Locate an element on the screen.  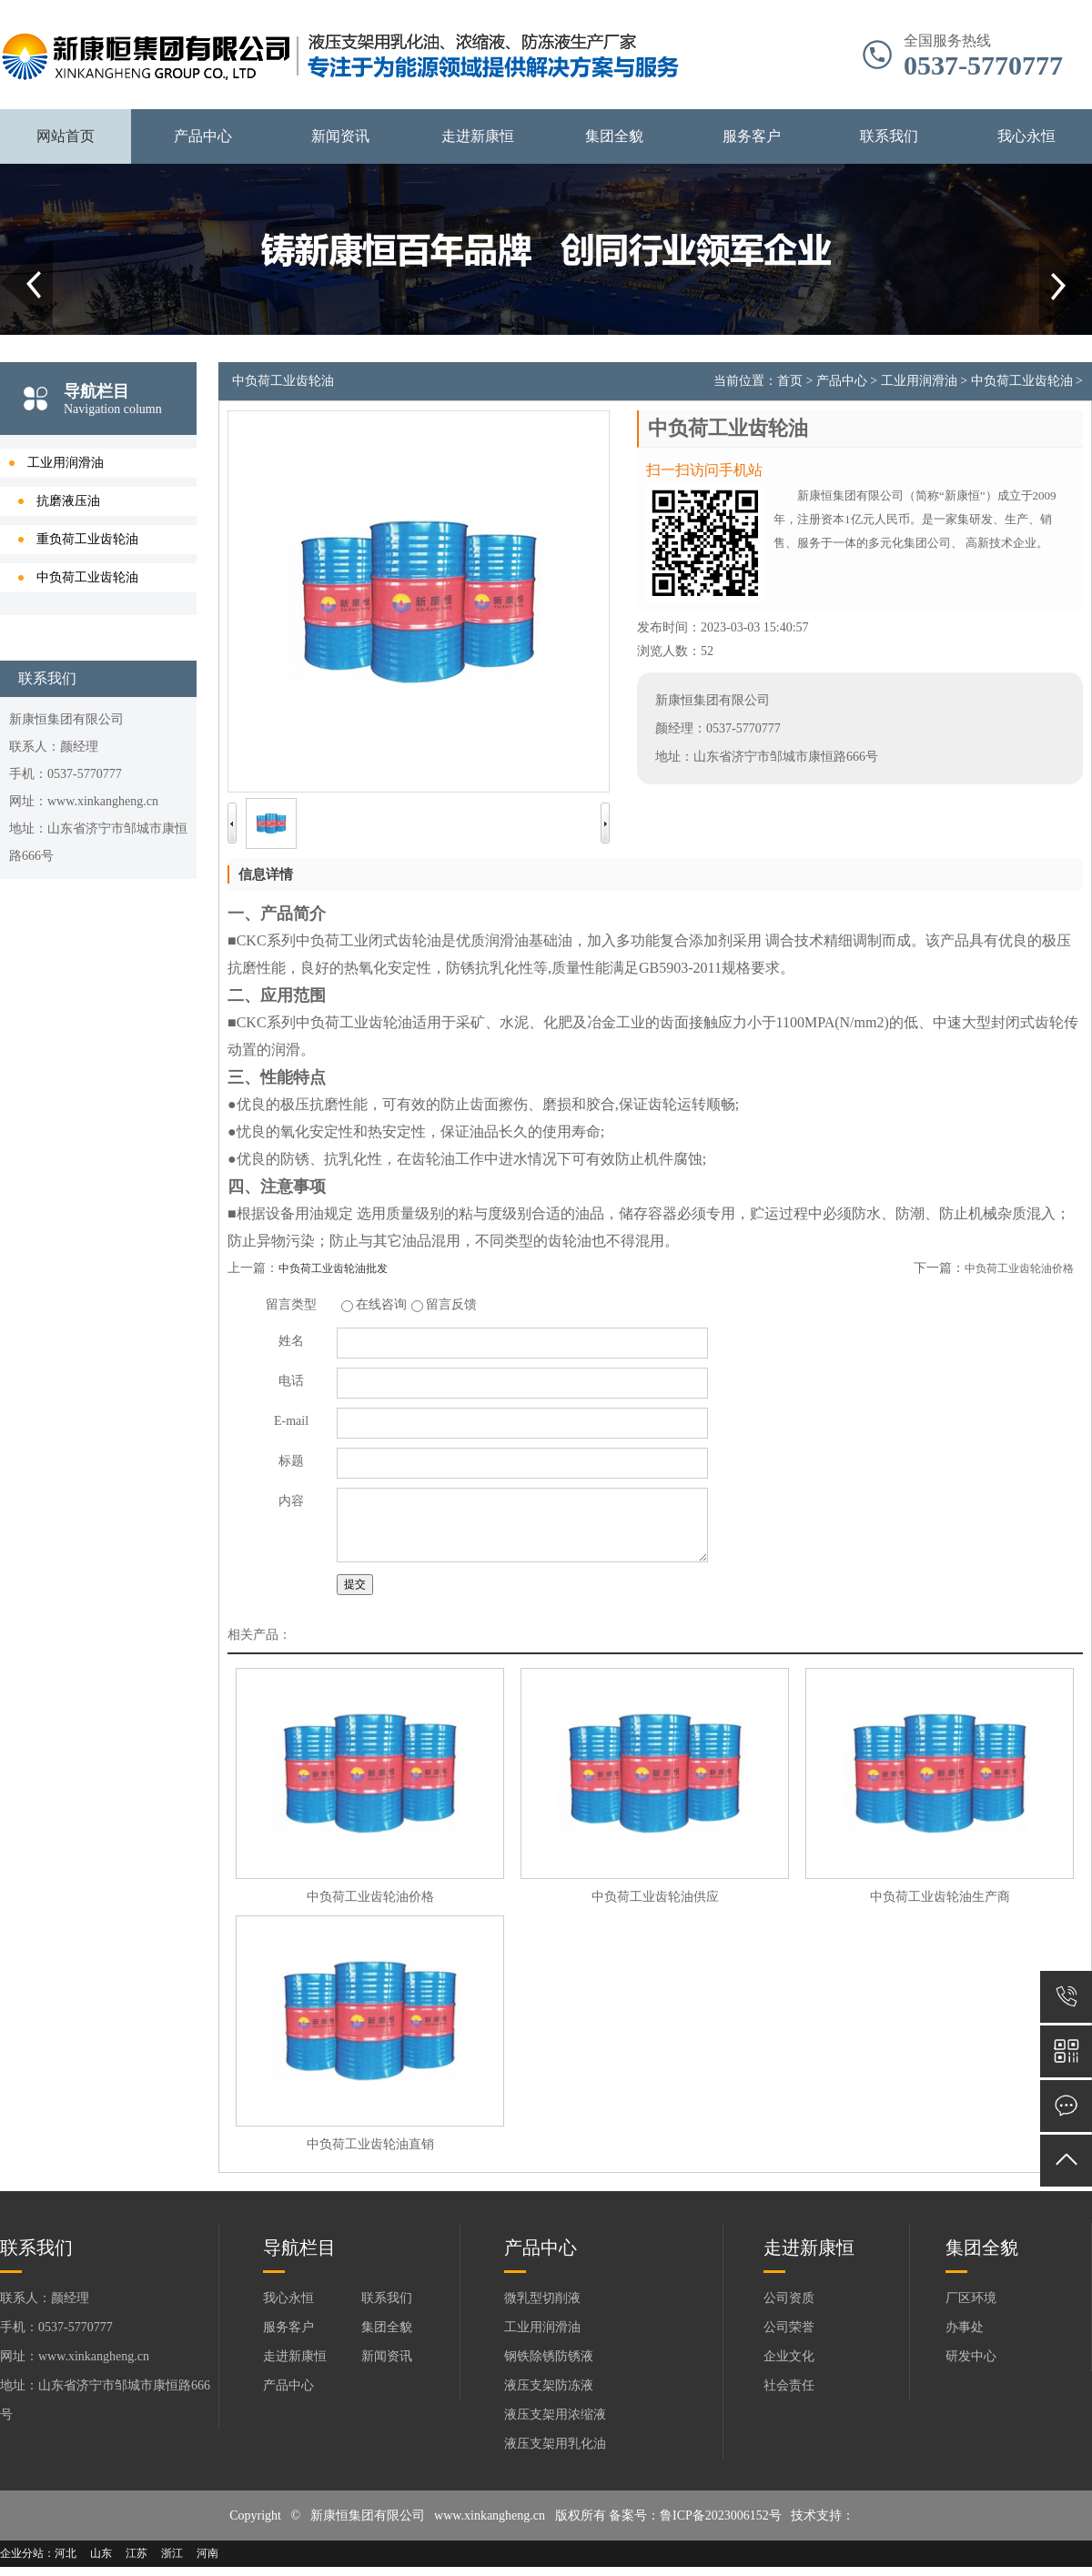
山东 is located at coordinates (101, 2553).